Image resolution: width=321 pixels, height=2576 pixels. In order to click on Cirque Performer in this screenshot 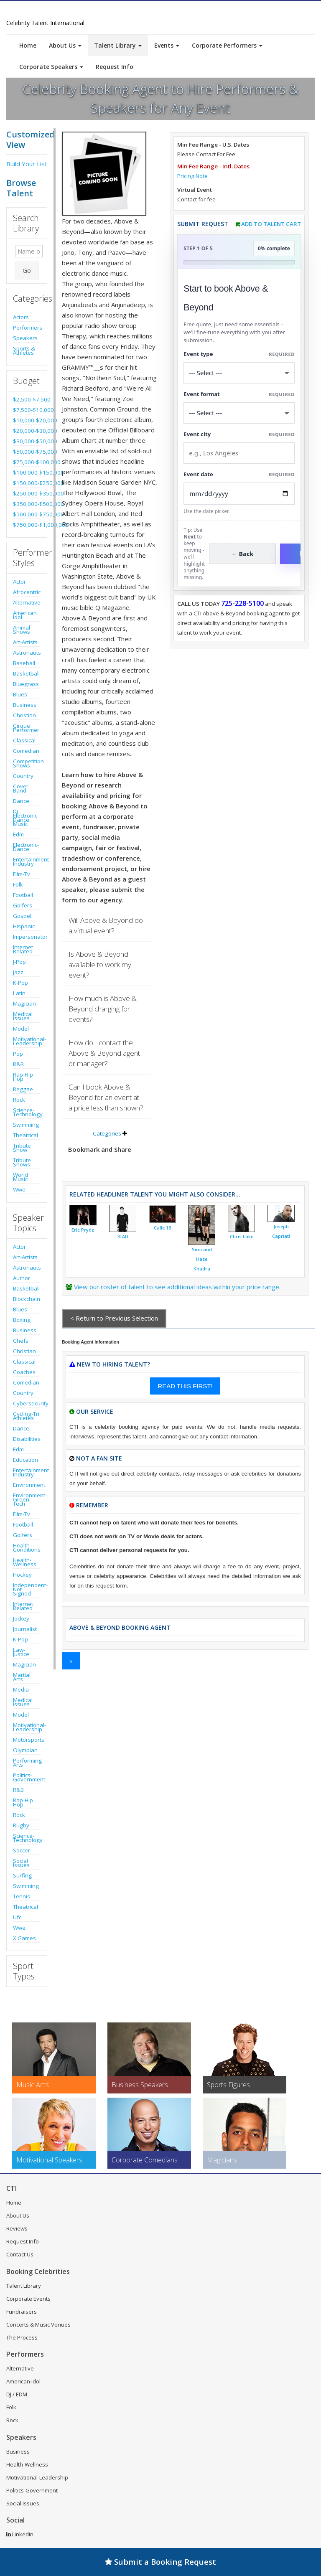, I will do `click(26, 728)`.